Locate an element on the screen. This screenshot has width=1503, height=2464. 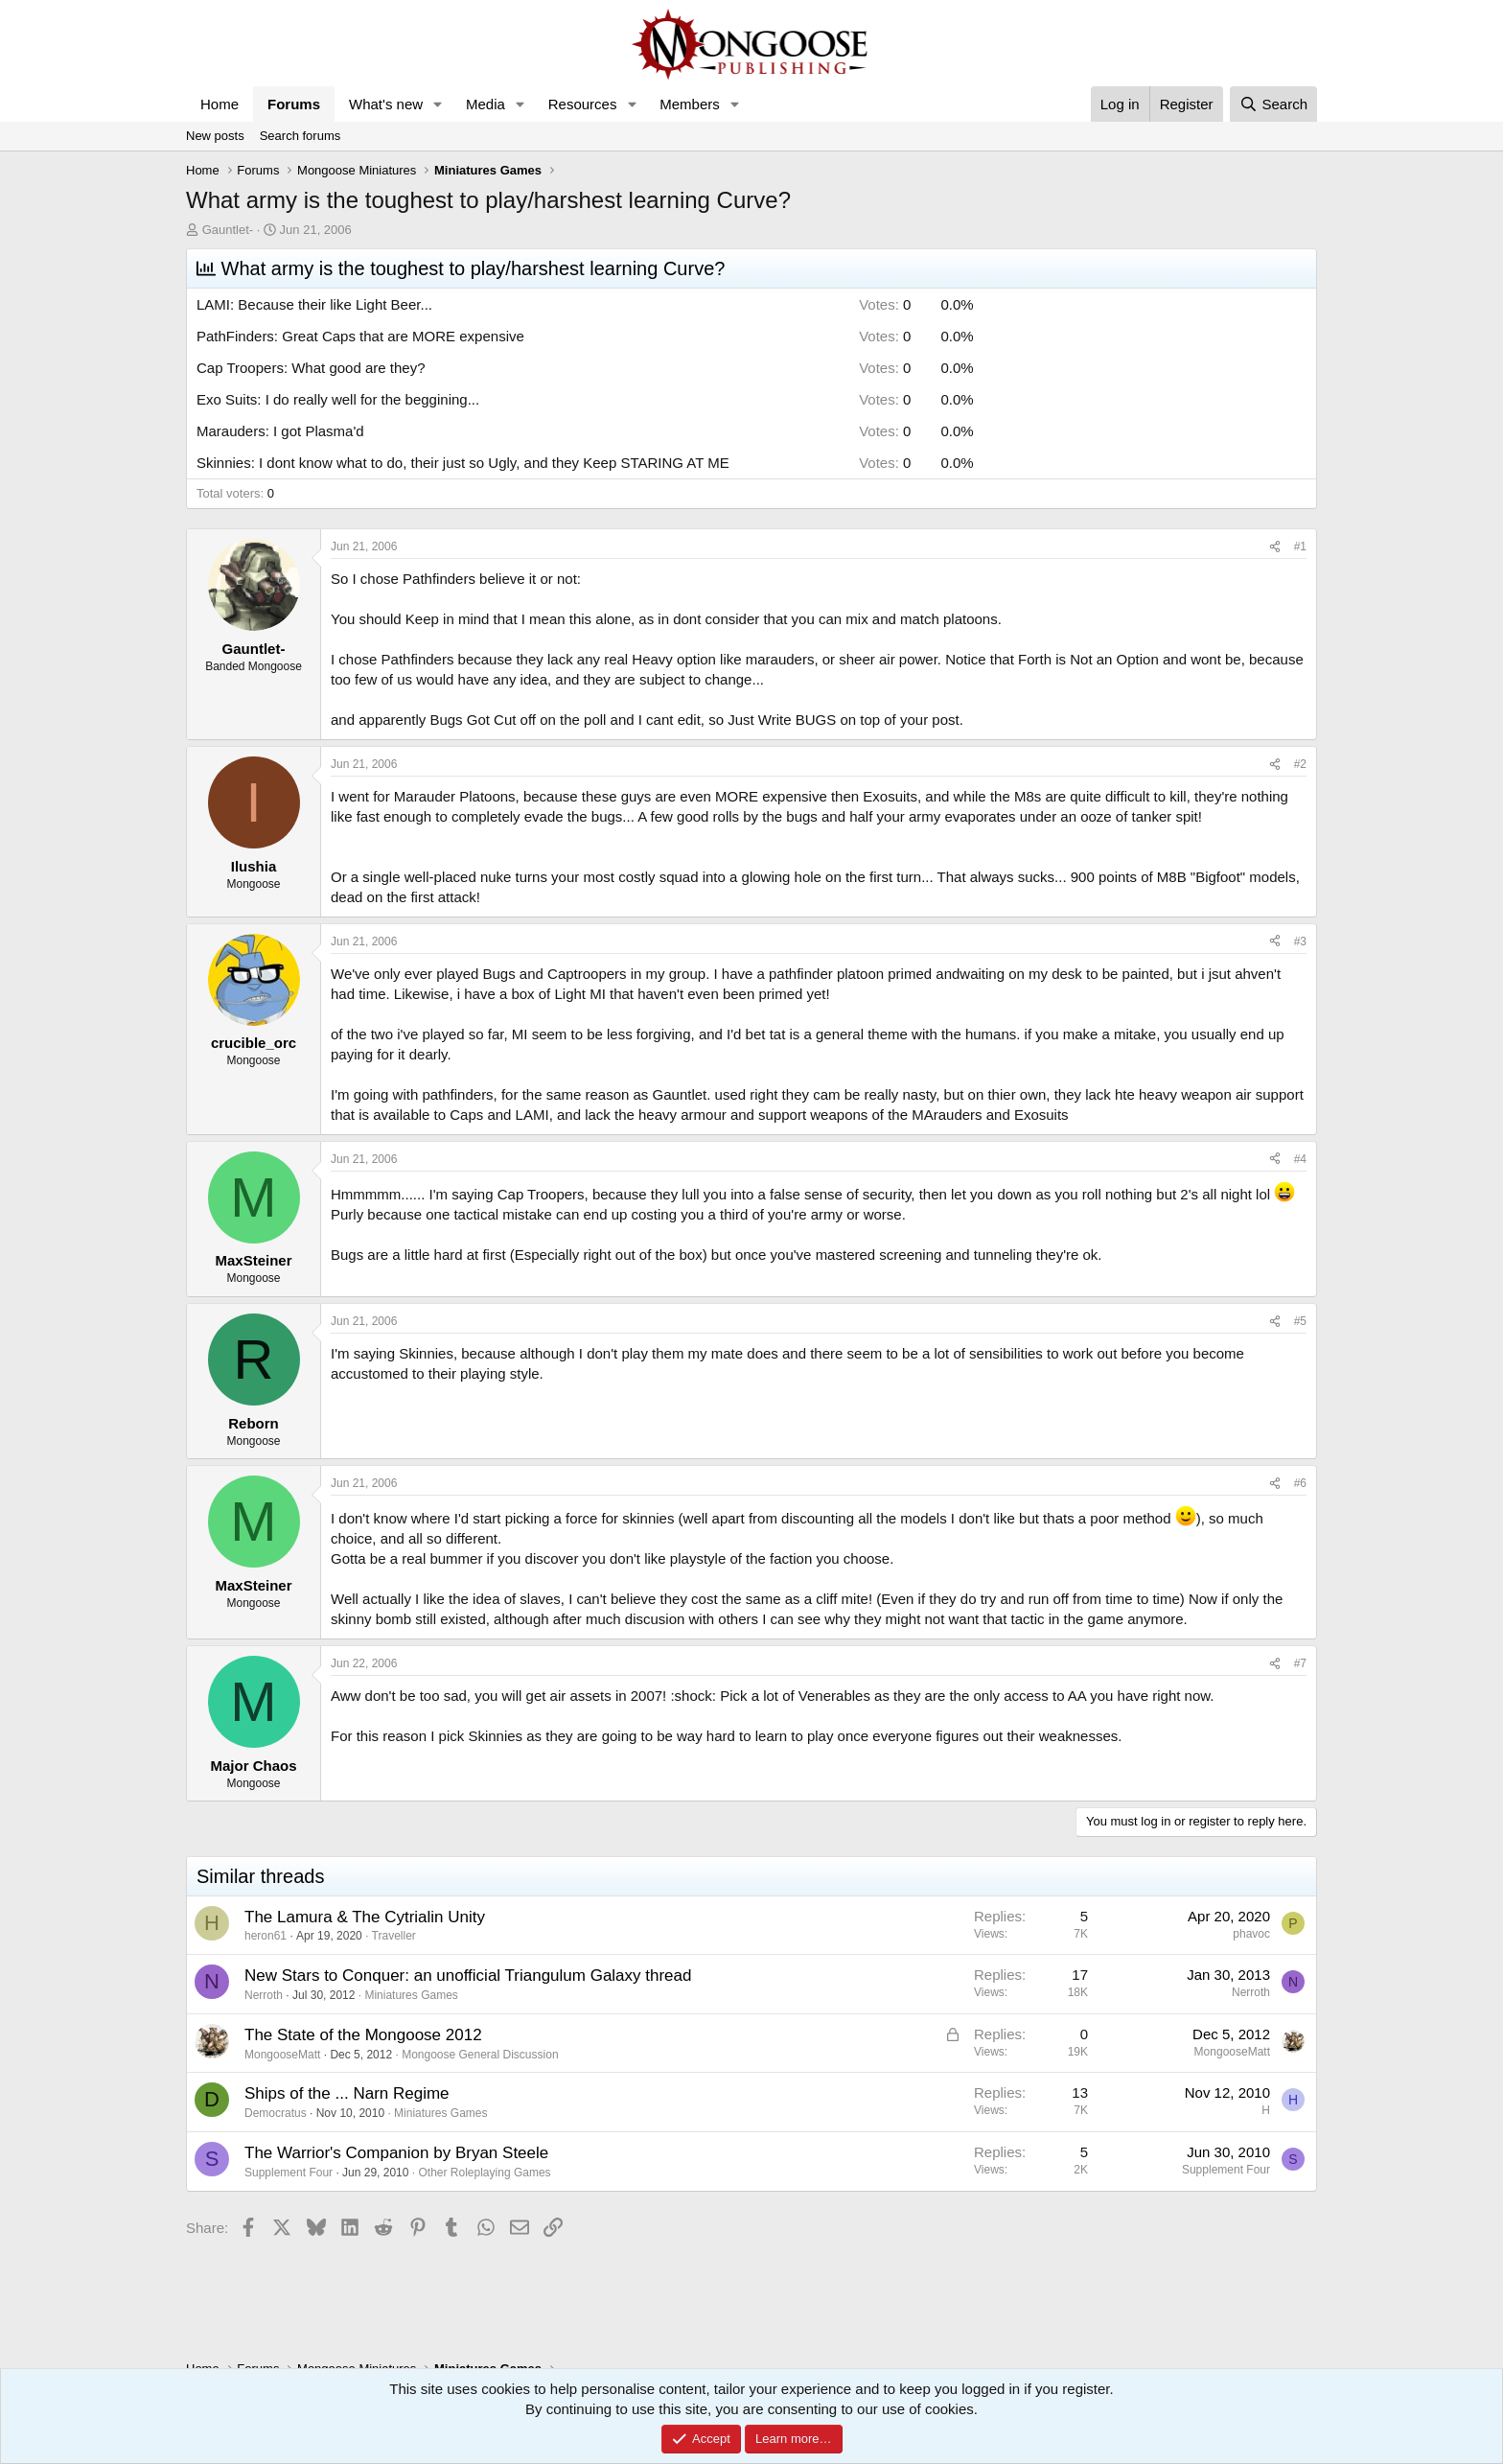
New Stars to Conquer: an unofficial Triangulum Galaxy thread is located at coordinates (468, 1975).